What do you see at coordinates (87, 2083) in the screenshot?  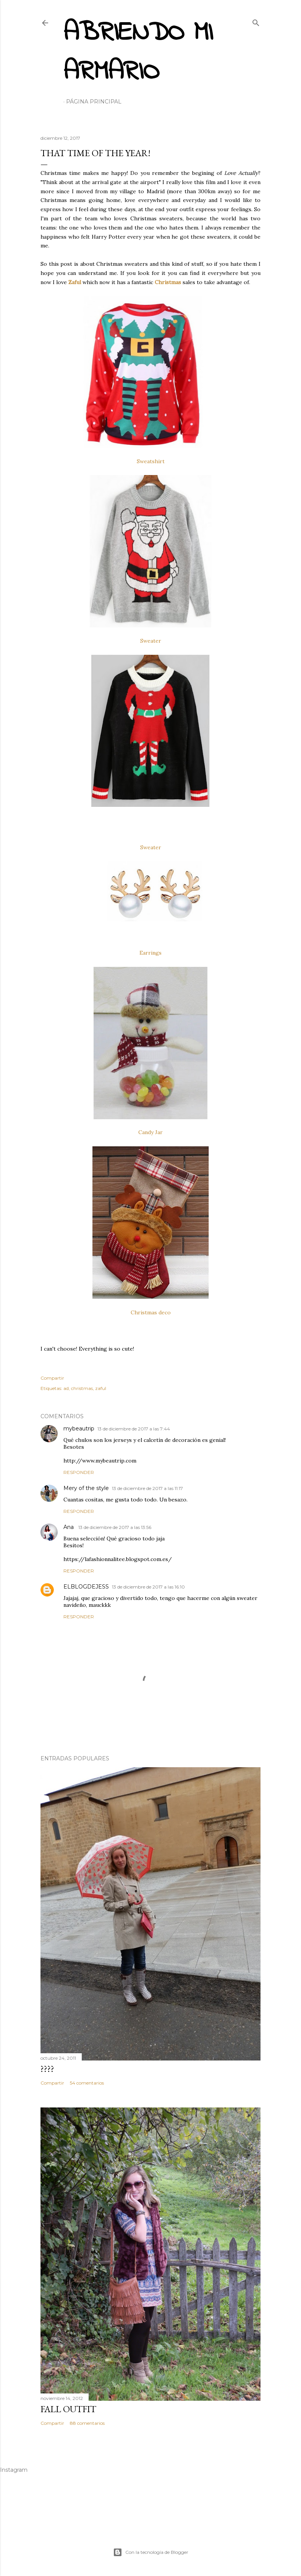 I see `54 comentarios` at bounding box center [87, 2083].